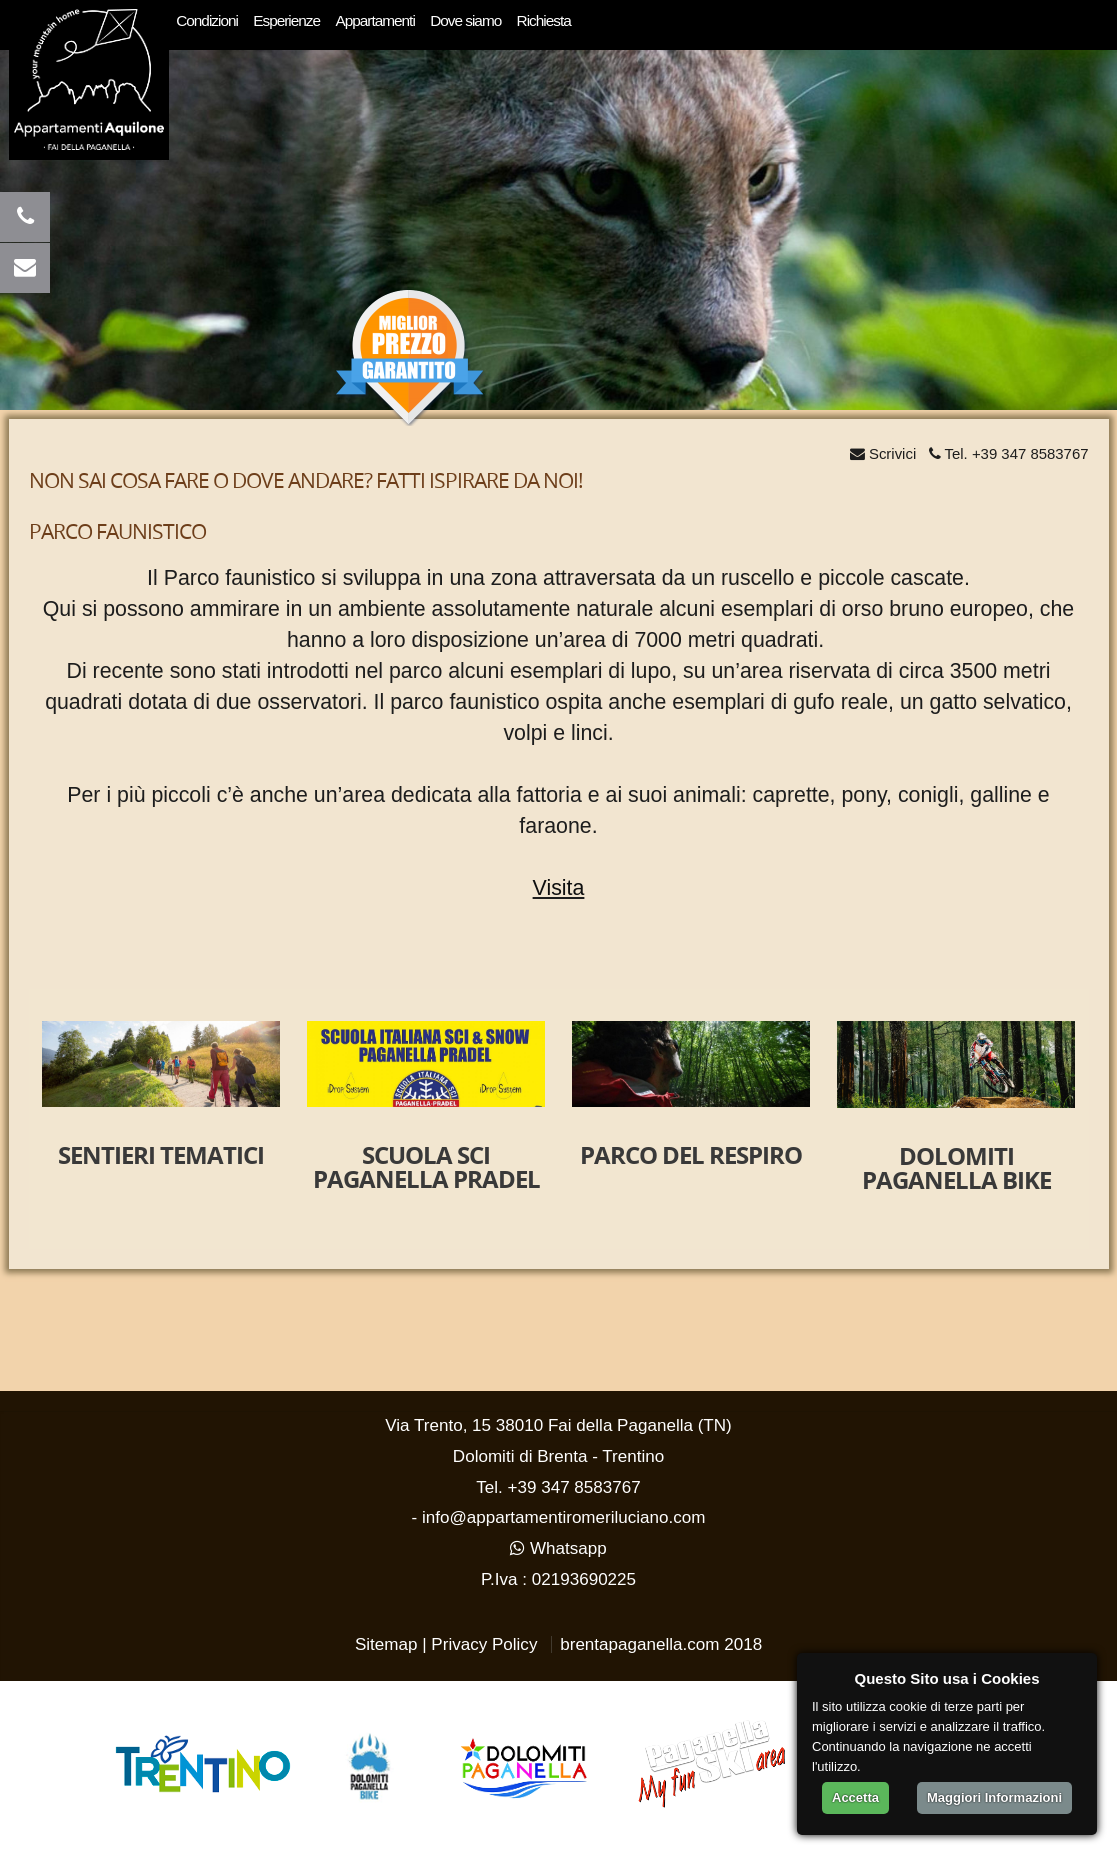  I want to click on Dove siamo, so click(465, 20).